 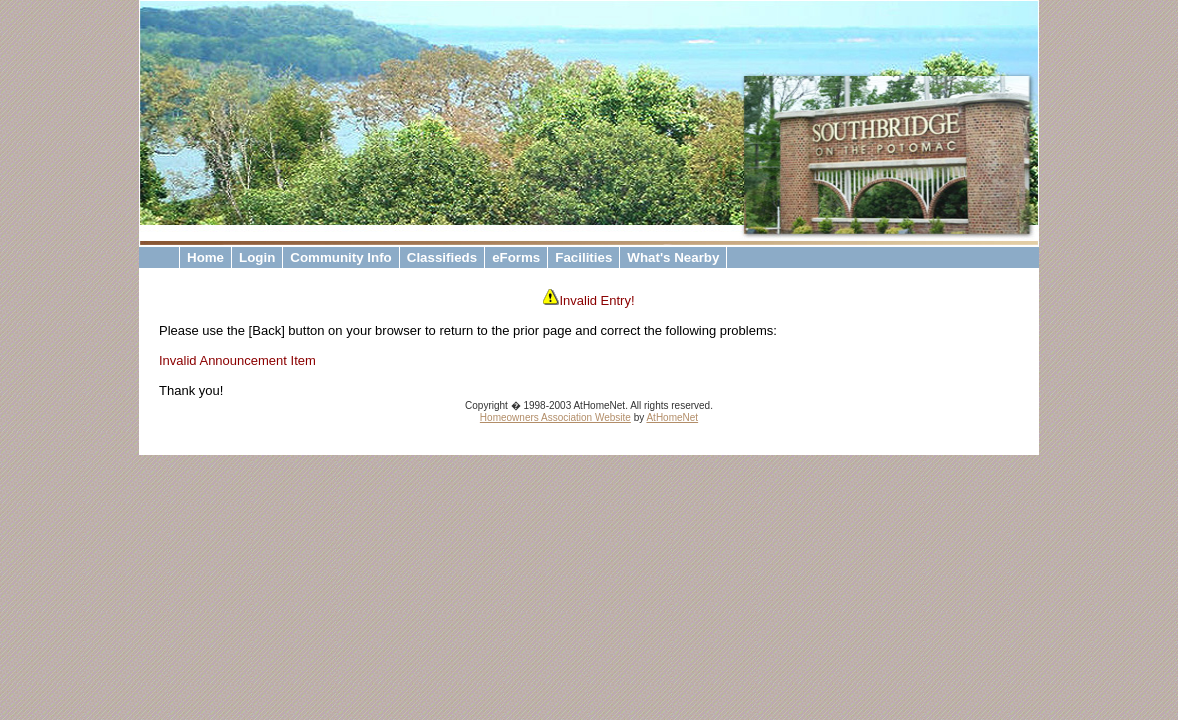 I want to click on Home, so click(x=205, y=257).